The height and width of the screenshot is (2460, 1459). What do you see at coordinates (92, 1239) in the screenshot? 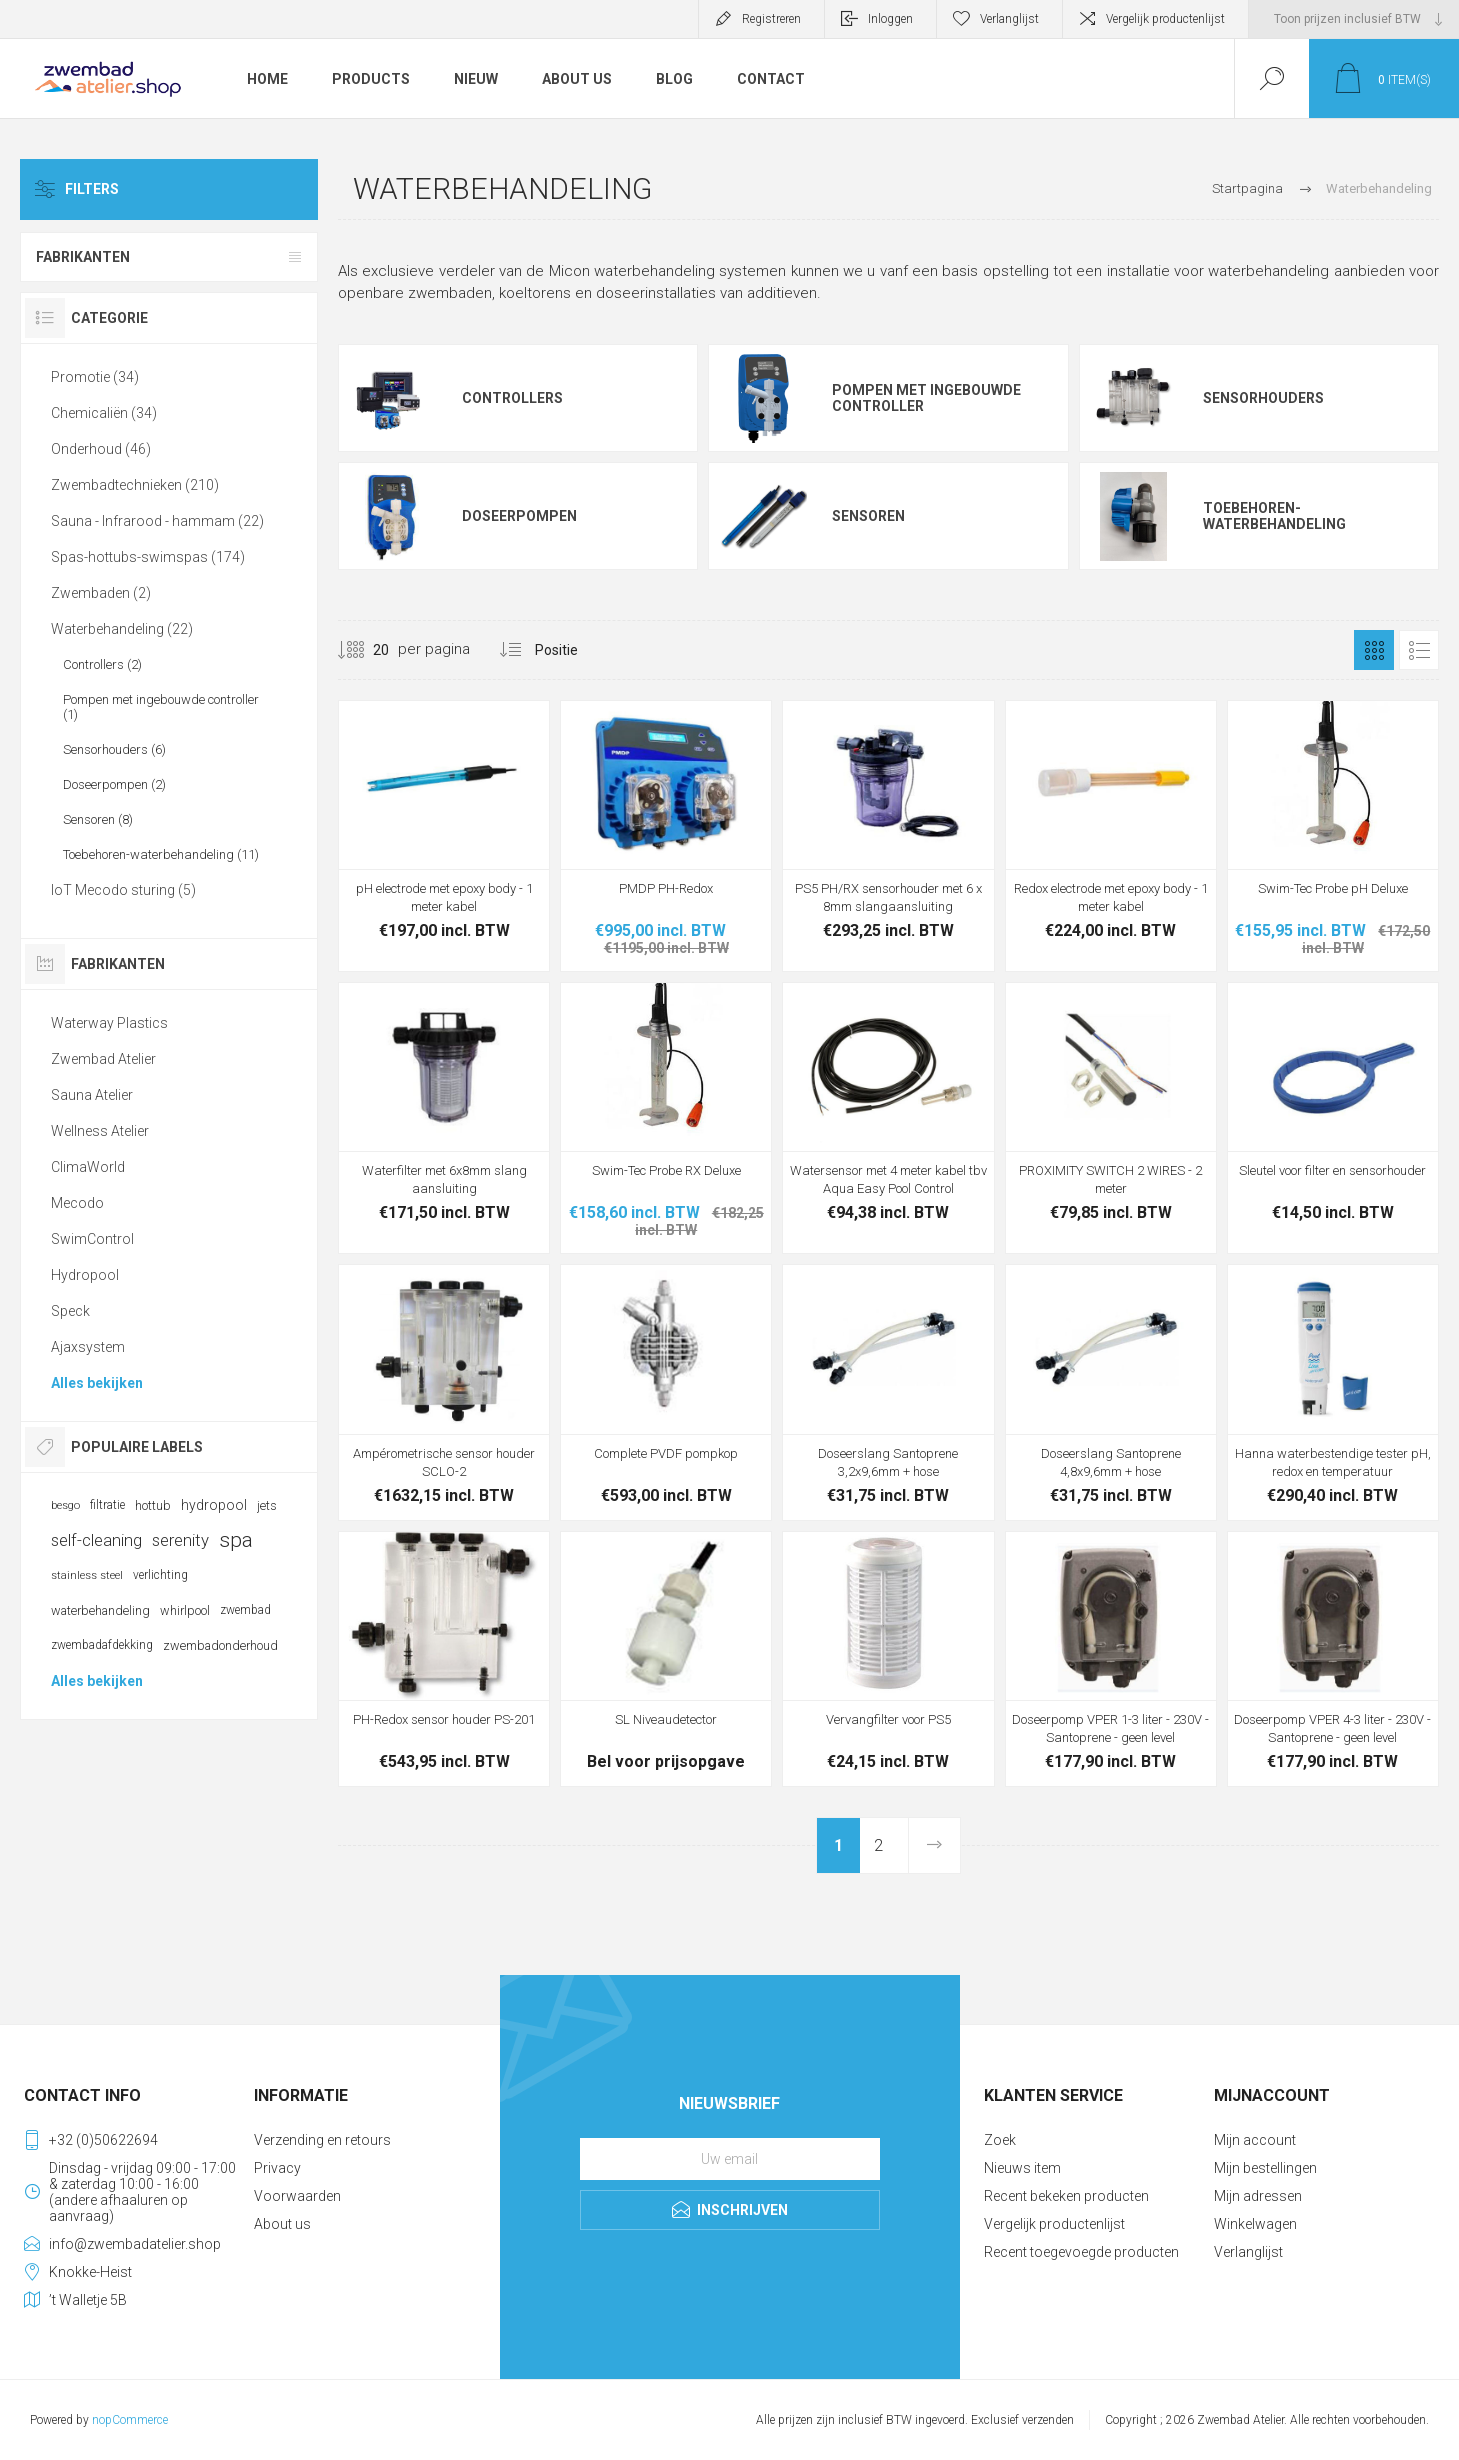
I see `SwimControl` at bounding box center [92, 1239].